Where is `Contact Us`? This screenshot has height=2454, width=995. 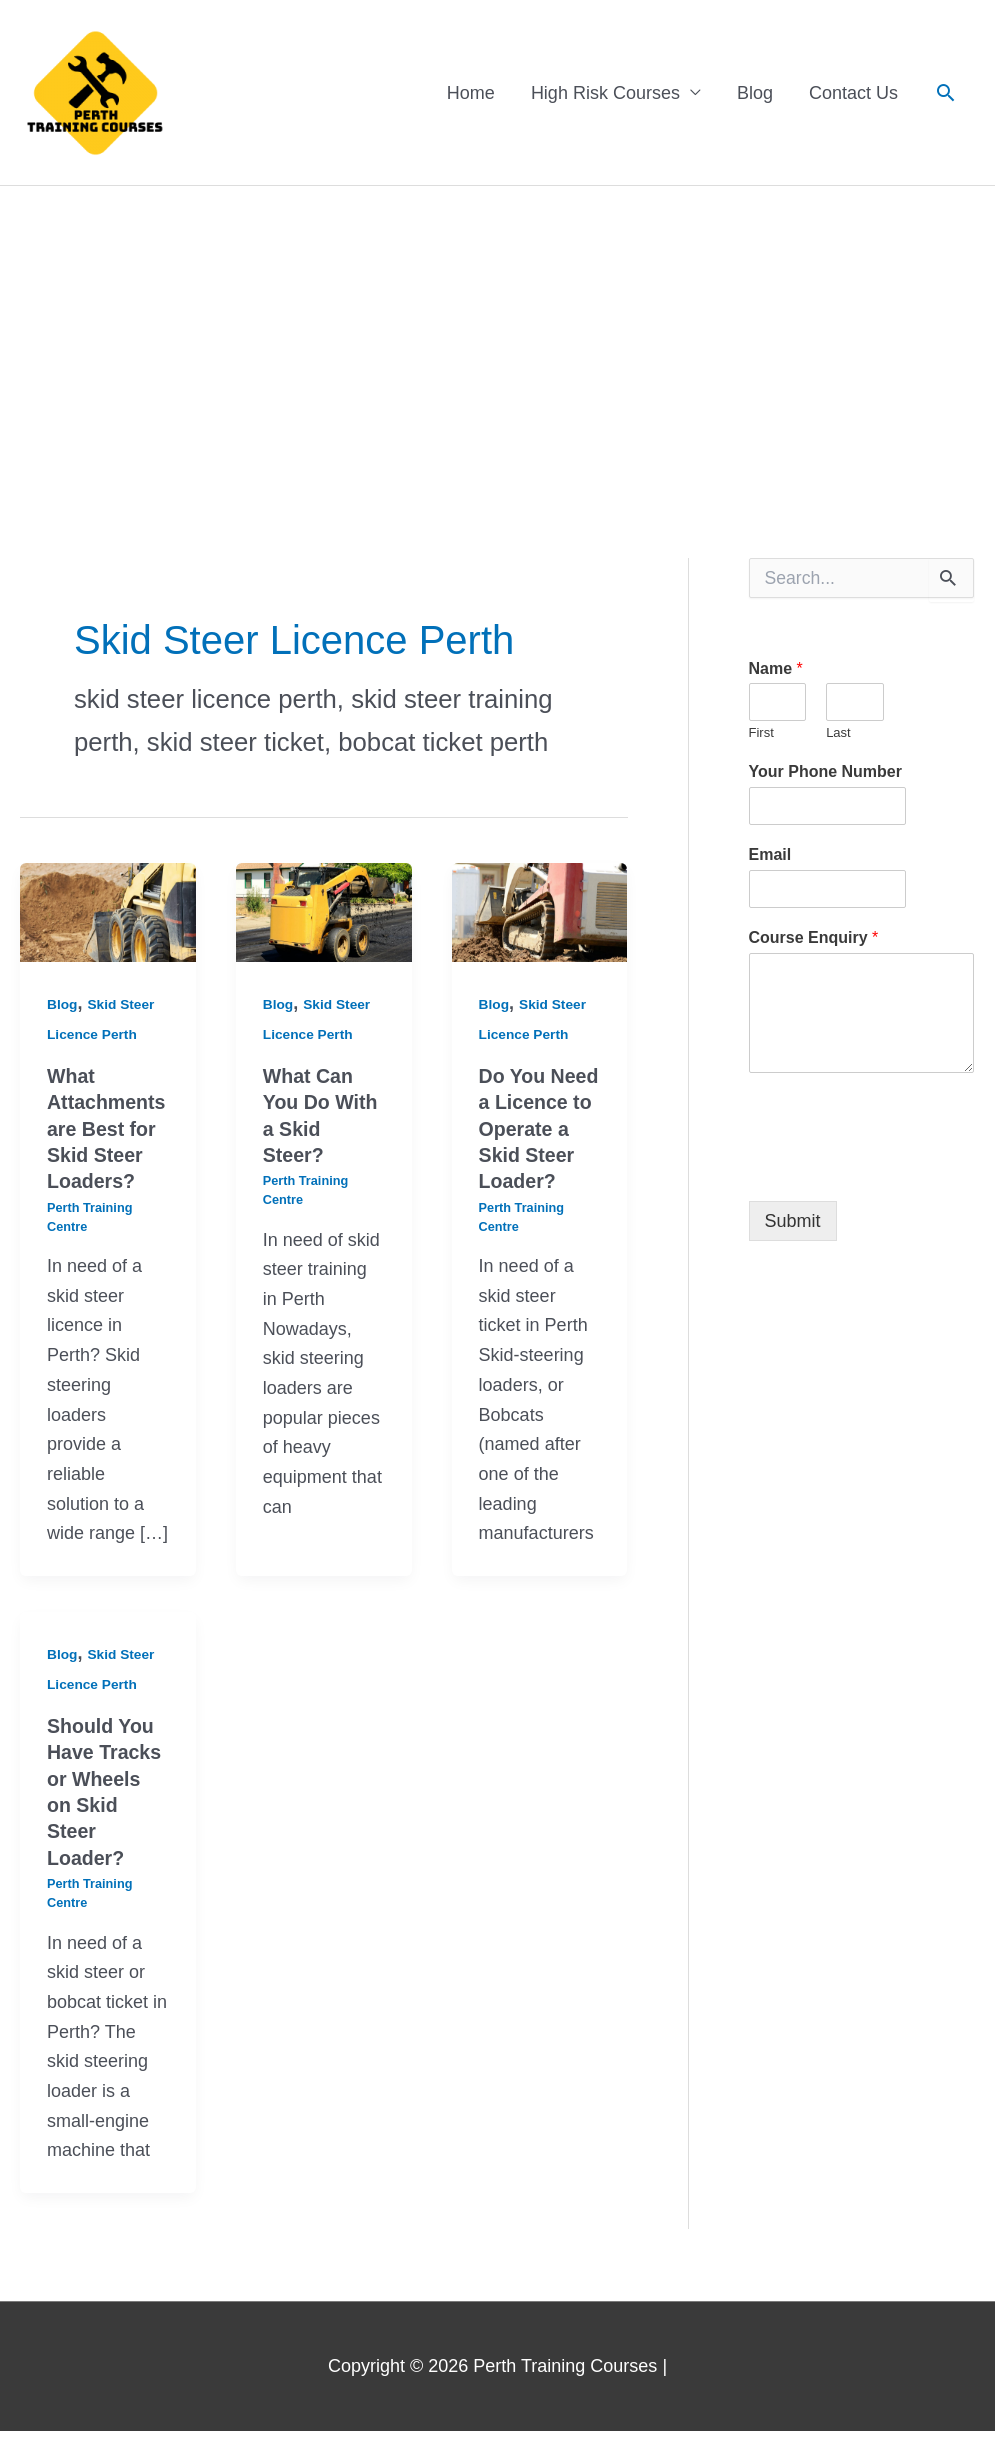 Contact Us is located at coordinates (853, 93).